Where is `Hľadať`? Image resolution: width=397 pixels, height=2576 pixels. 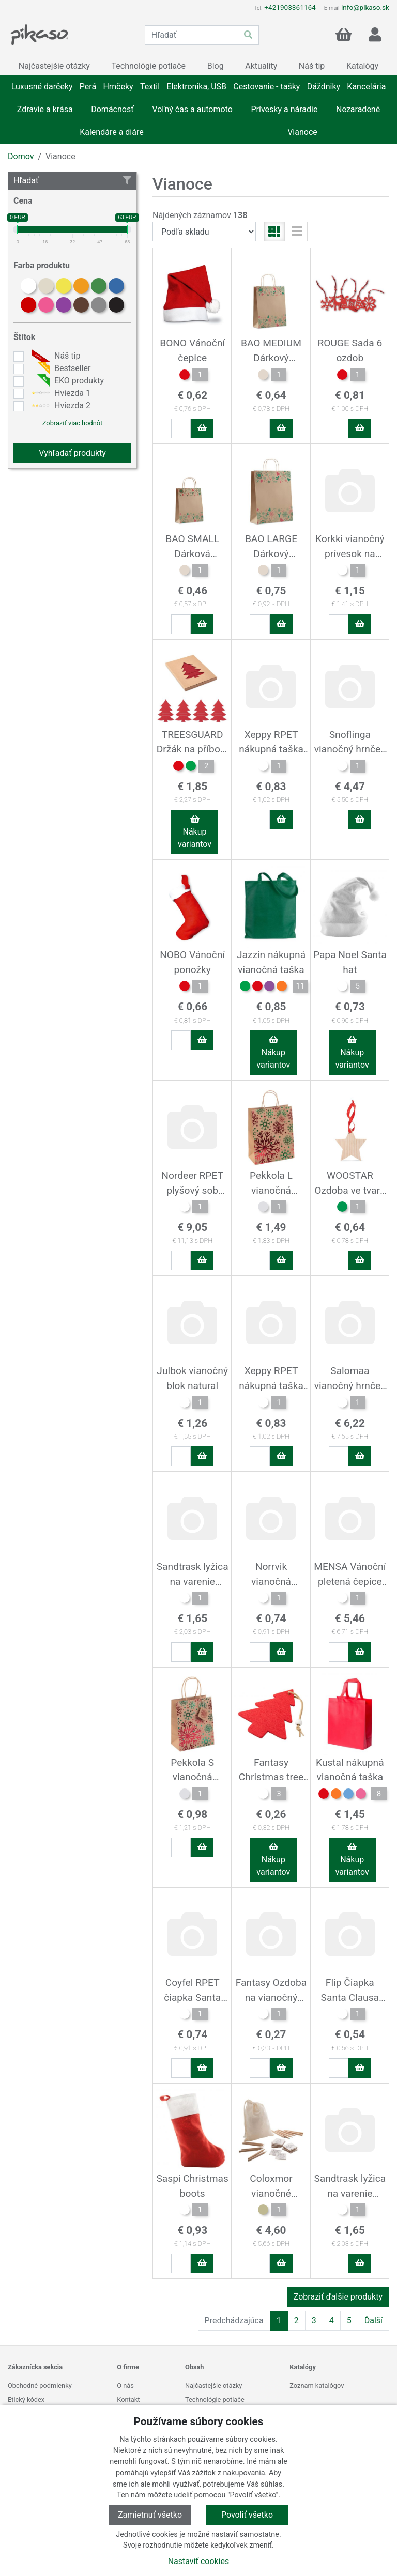
Hľadať is located at coordinates (72, 181).